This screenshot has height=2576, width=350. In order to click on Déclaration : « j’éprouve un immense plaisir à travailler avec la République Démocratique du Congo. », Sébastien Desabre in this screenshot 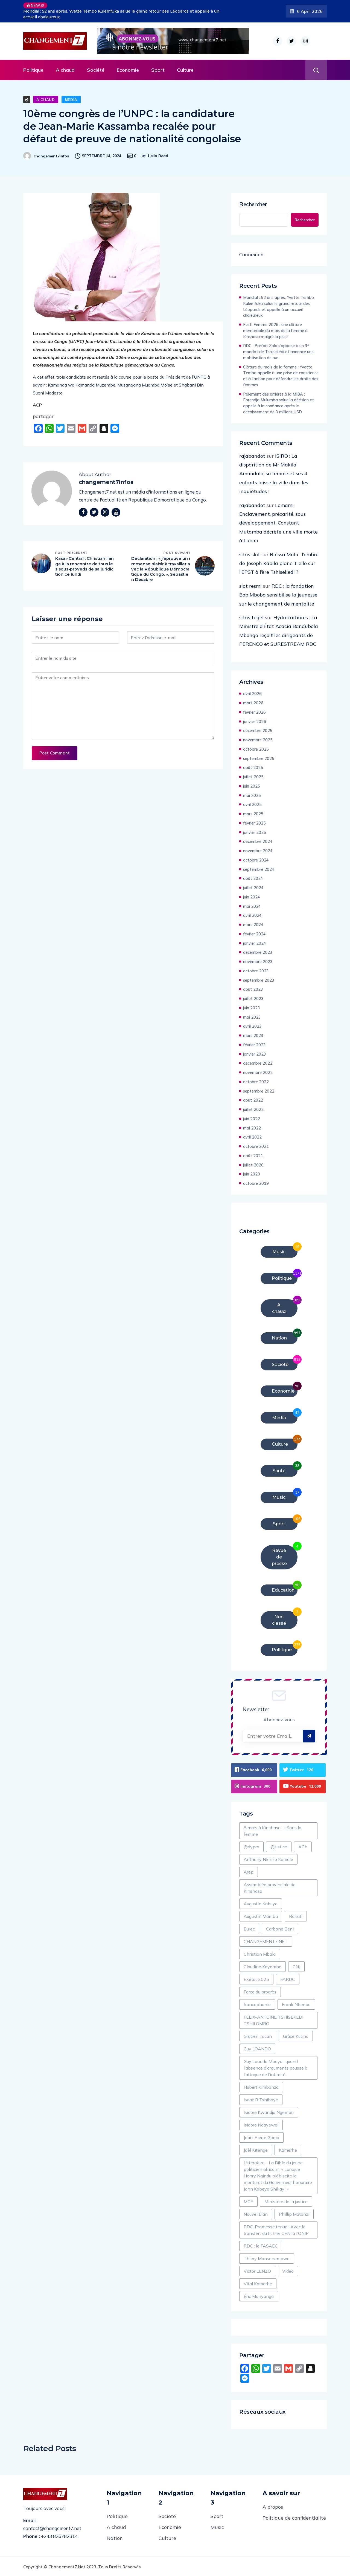, I will do `click(160, 569)`.